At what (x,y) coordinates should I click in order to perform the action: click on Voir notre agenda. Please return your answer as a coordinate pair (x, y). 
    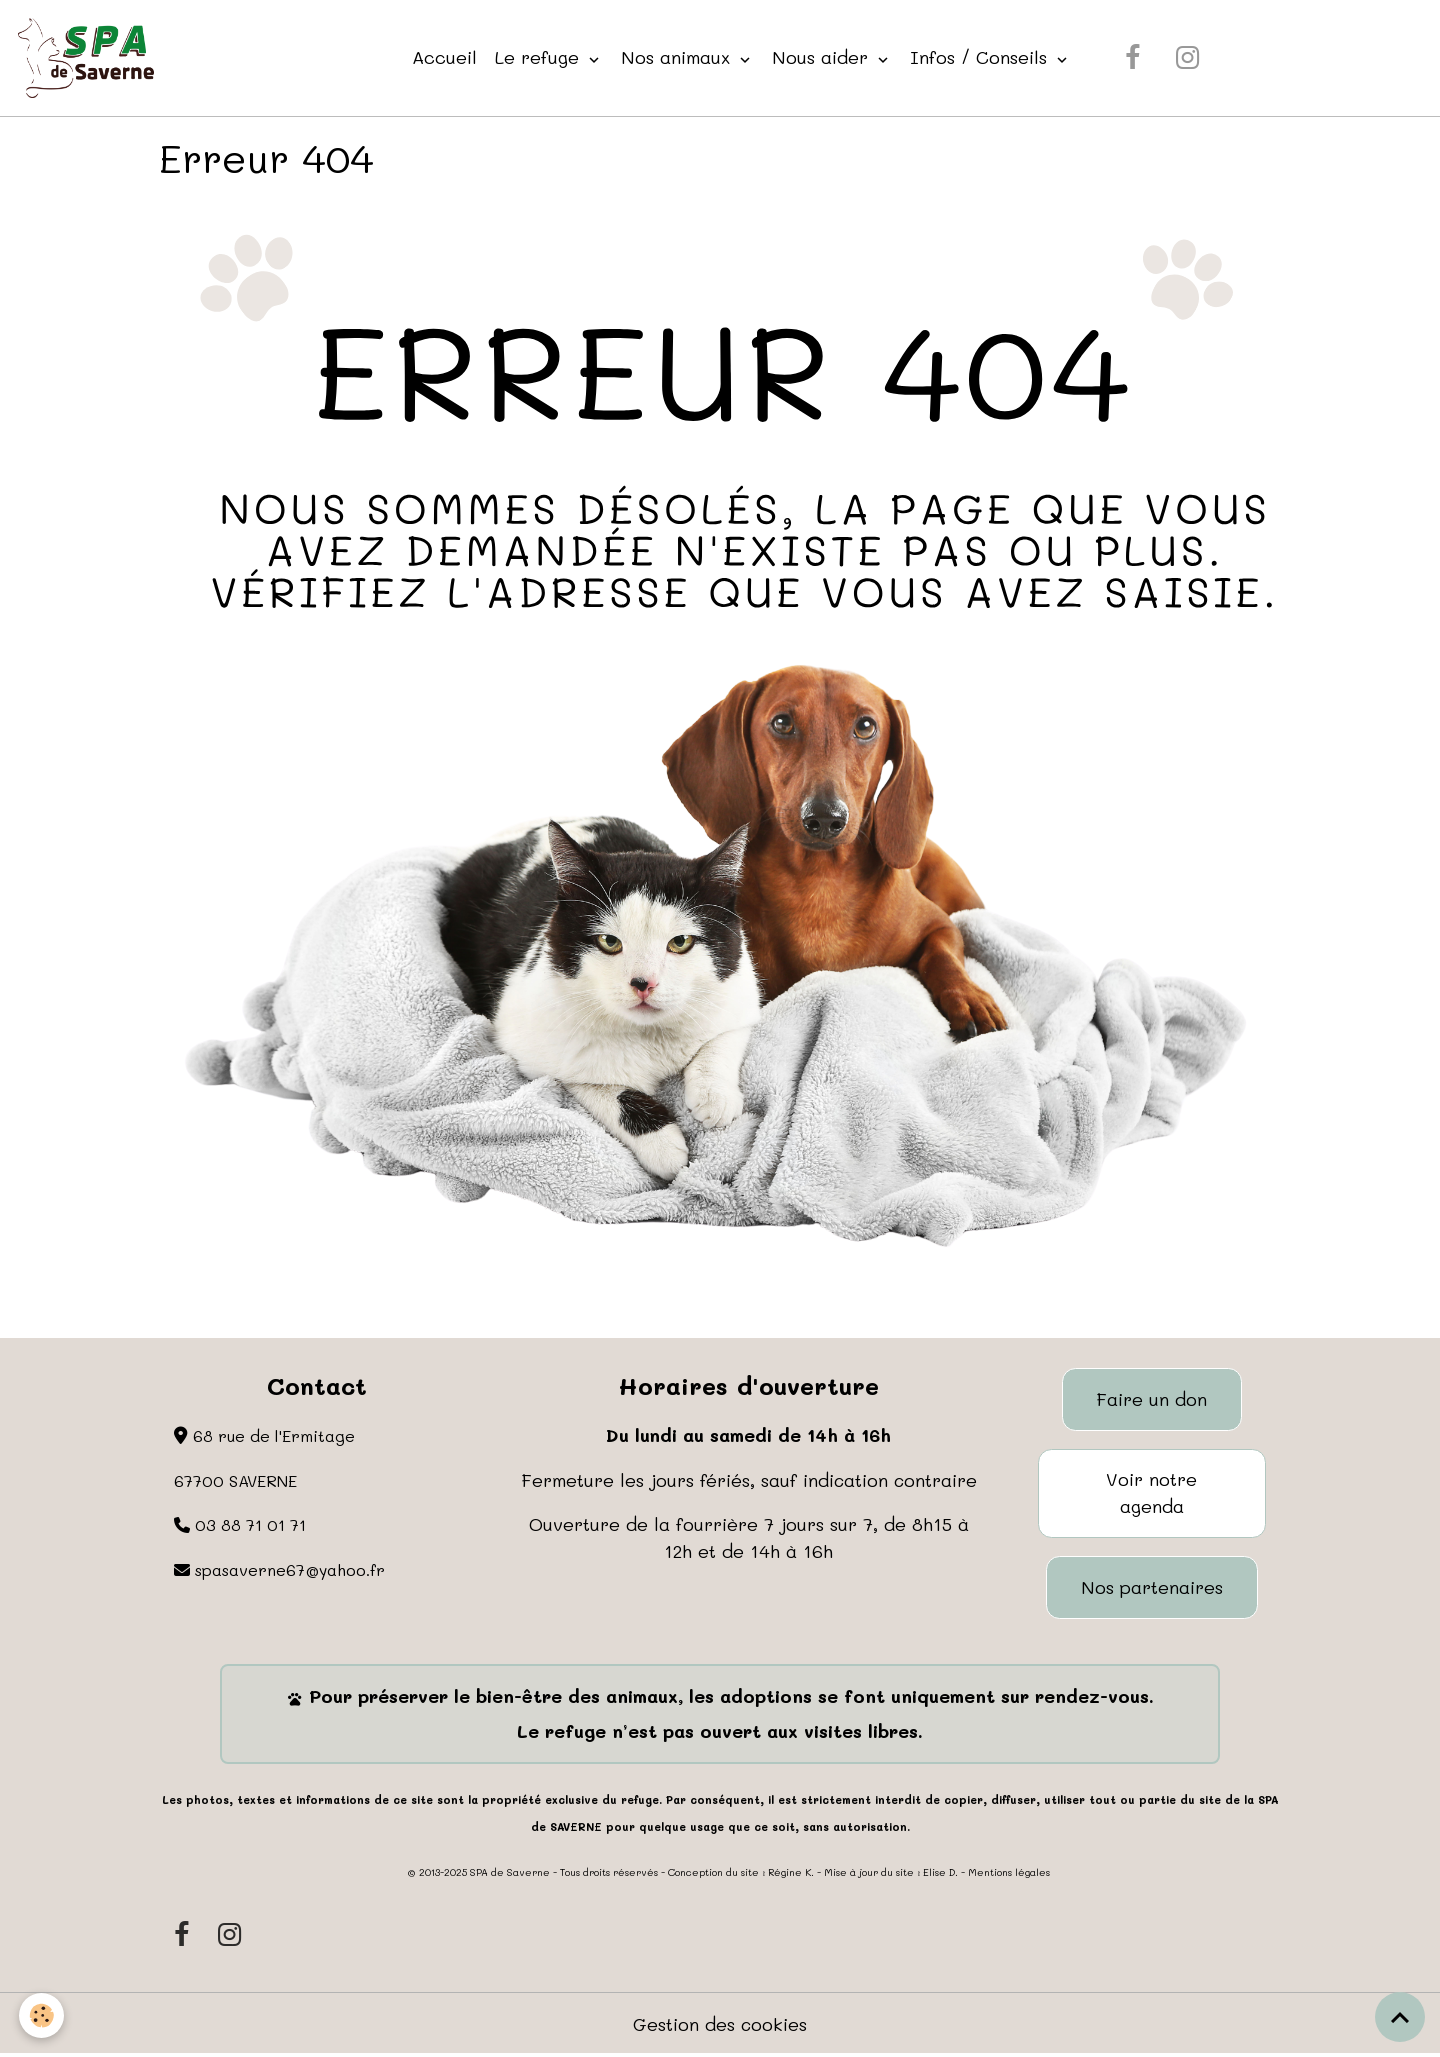
    Looking at the image, I should click on (1151, 1493).